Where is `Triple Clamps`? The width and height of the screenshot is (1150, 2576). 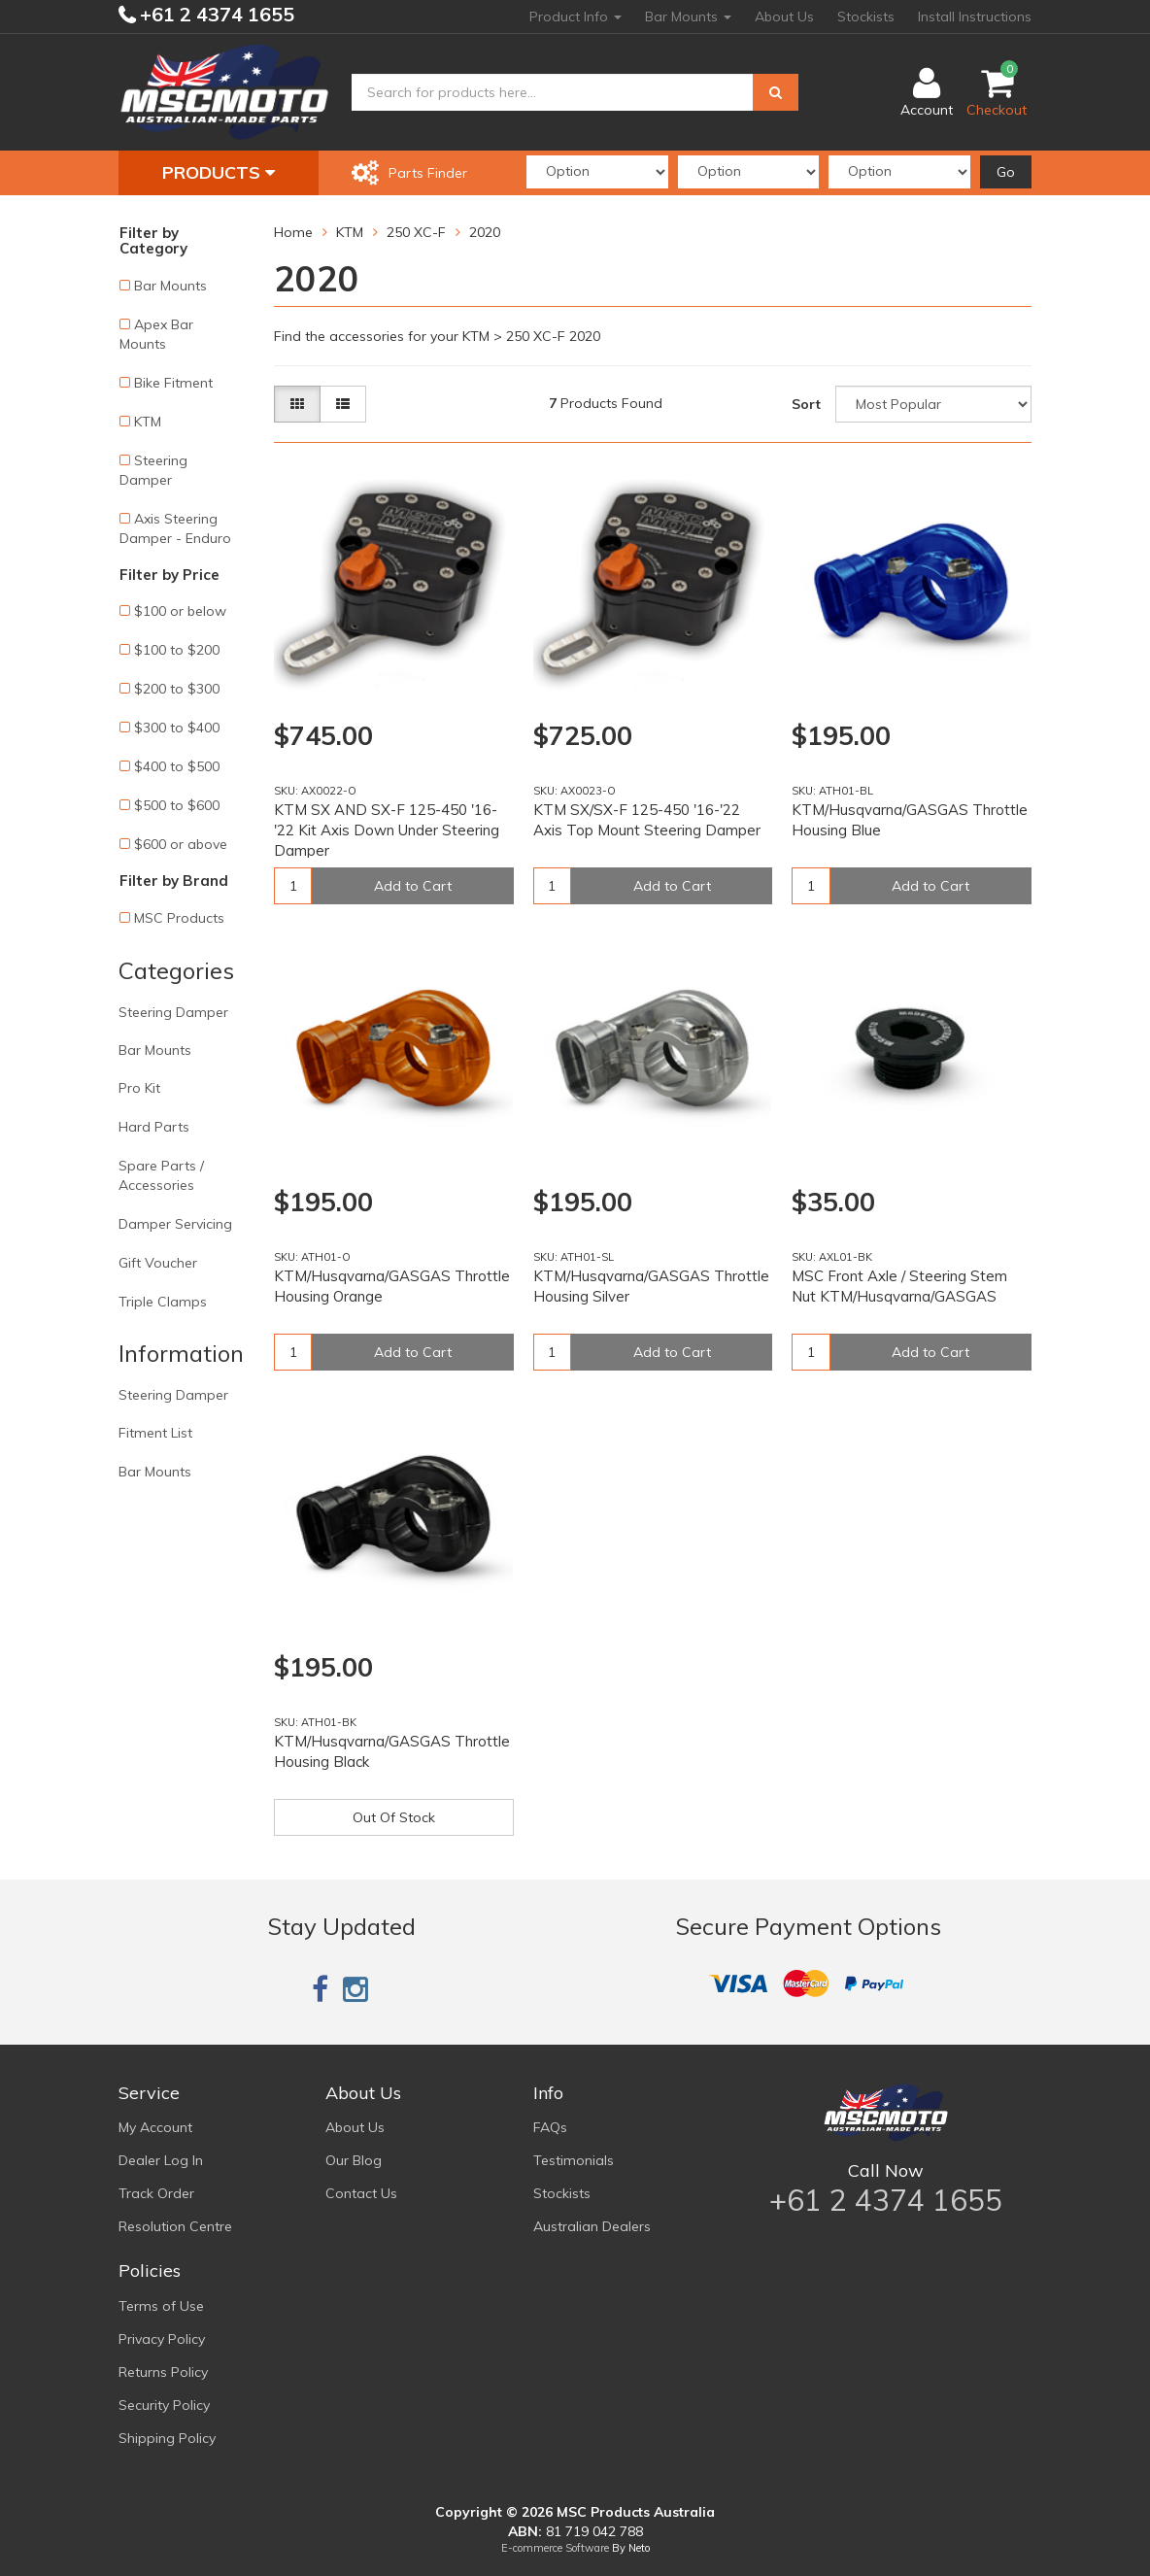 Triple Clamps is located at coordinates (162, 1301).